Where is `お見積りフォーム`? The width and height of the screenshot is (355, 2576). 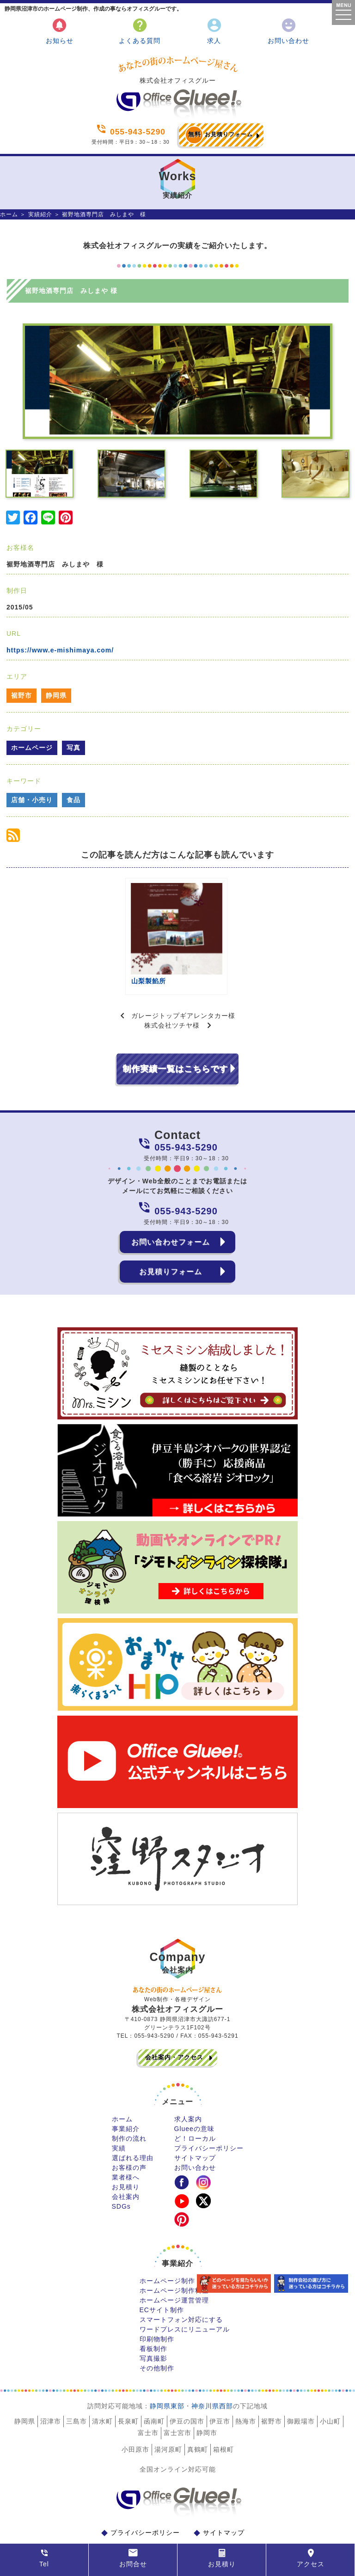 お見積りフォーム is located at coordinates (219, 135).